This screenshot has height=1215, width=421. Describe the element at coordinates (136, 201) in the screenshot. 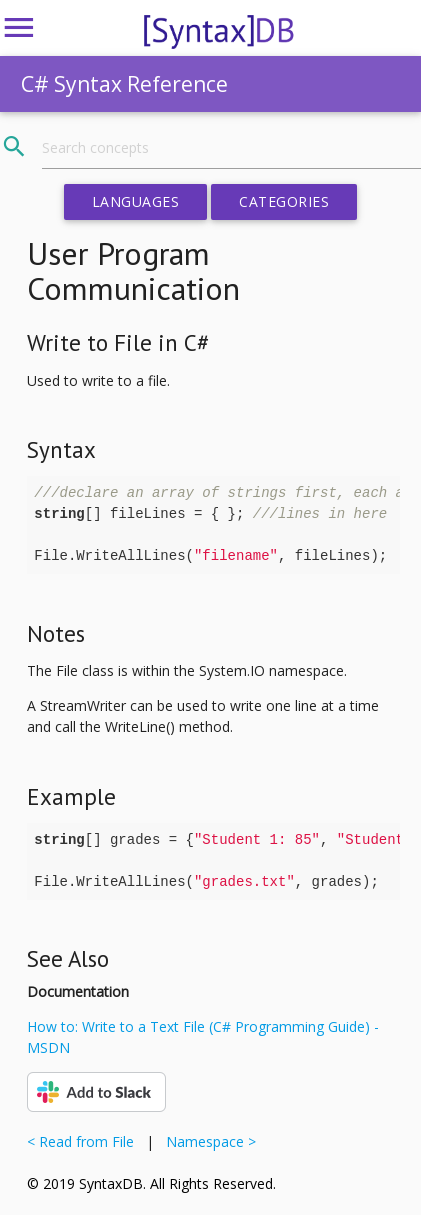

I see `Languages` at that location.